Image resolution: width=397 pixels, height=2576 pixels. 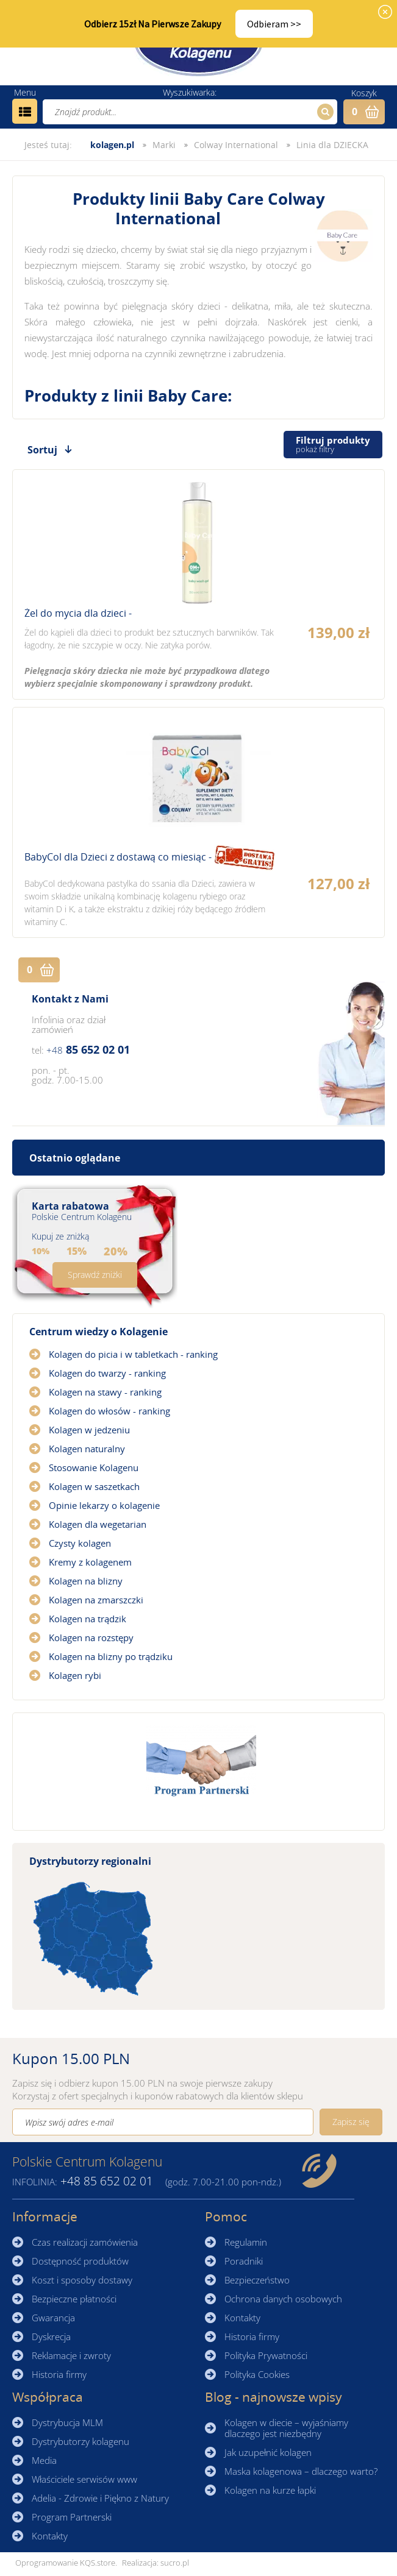 I want to click on Dostępność produktów, so click(x=80, y=2260).